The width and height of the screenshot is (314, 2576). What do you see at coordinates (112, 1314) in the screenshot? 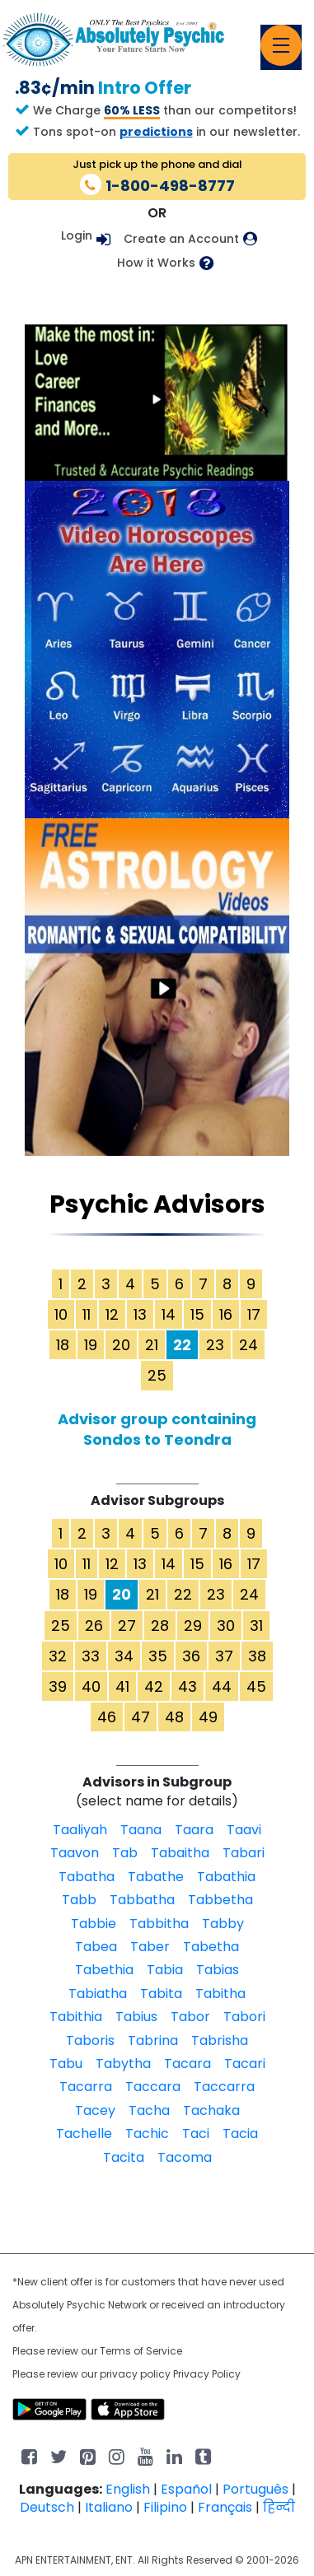
I see `12` at bounding box center [112, 1314].